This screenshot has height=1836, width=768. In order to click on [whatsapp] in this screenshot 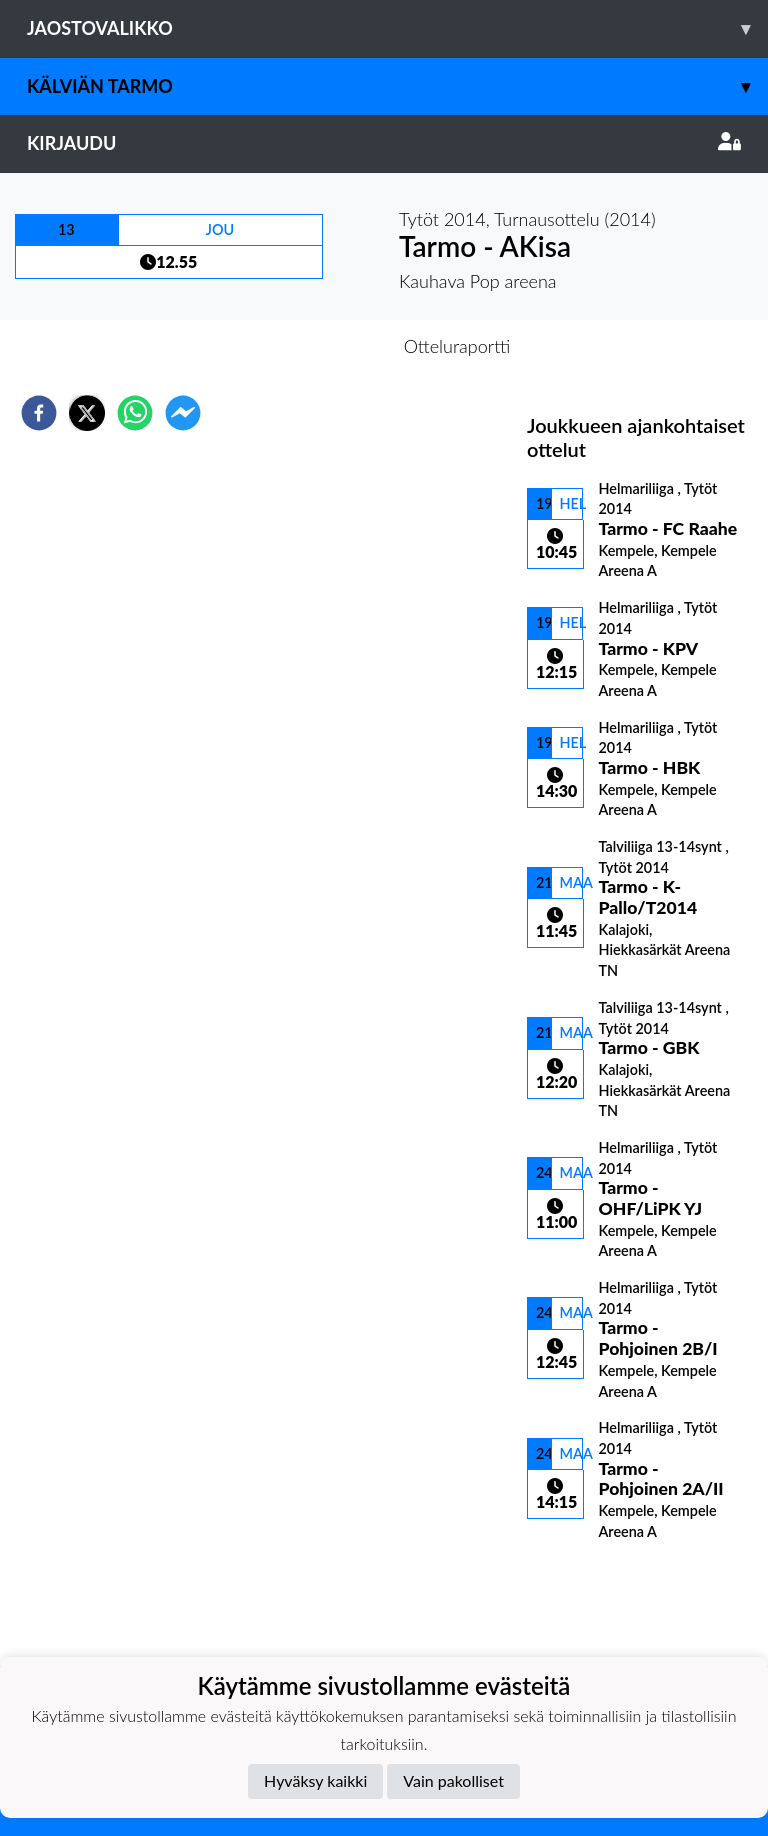, I will do `click(135, 413)`.